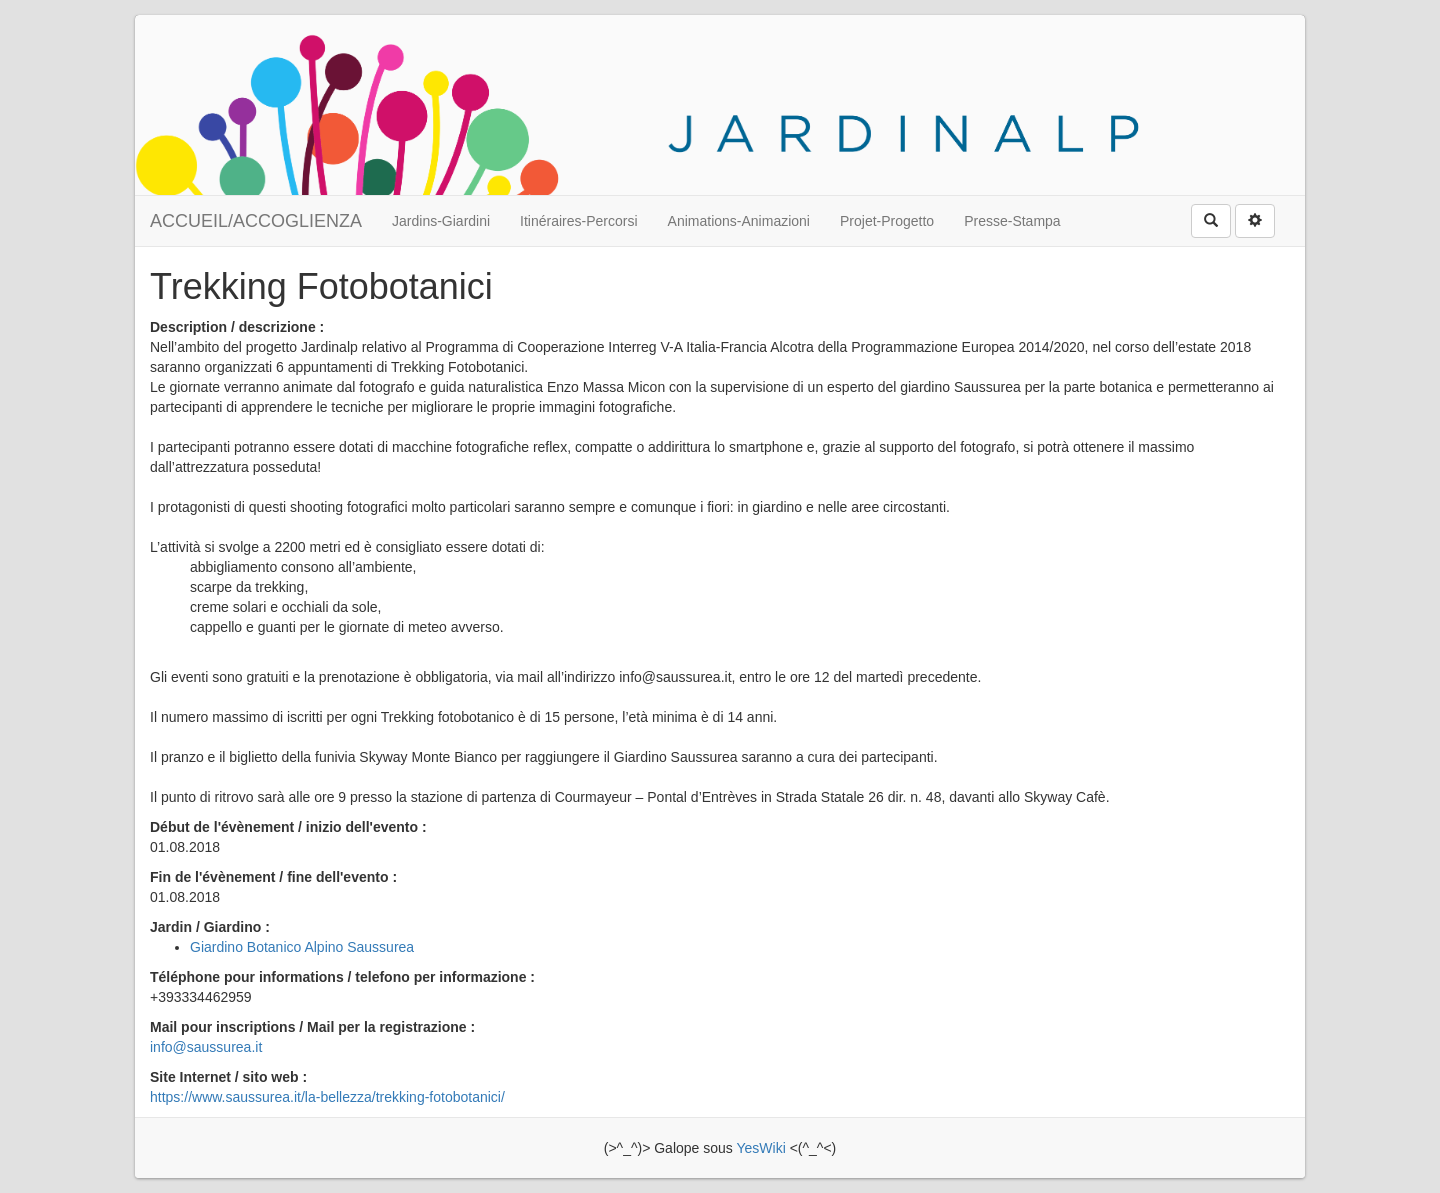 This screenshot has width=1440, height=1193. What do you see at coordinates (327, 1097) in the screenshot?
I see `https://www.saussurea.it/la-bellezza/trekking-fotobotanici/` at bounding box center [327, 1097].